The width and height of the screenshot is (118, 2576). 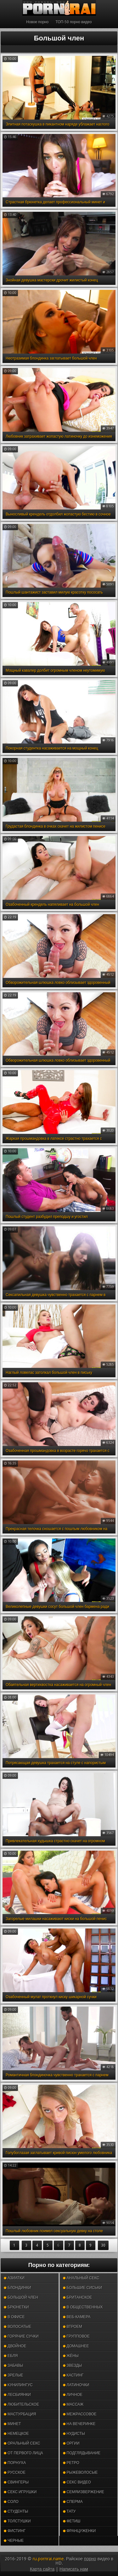 What do you see at coordinates (14, 2531) in the screenshot?
I see `Фистинг` at bounding box center [14, 2531].